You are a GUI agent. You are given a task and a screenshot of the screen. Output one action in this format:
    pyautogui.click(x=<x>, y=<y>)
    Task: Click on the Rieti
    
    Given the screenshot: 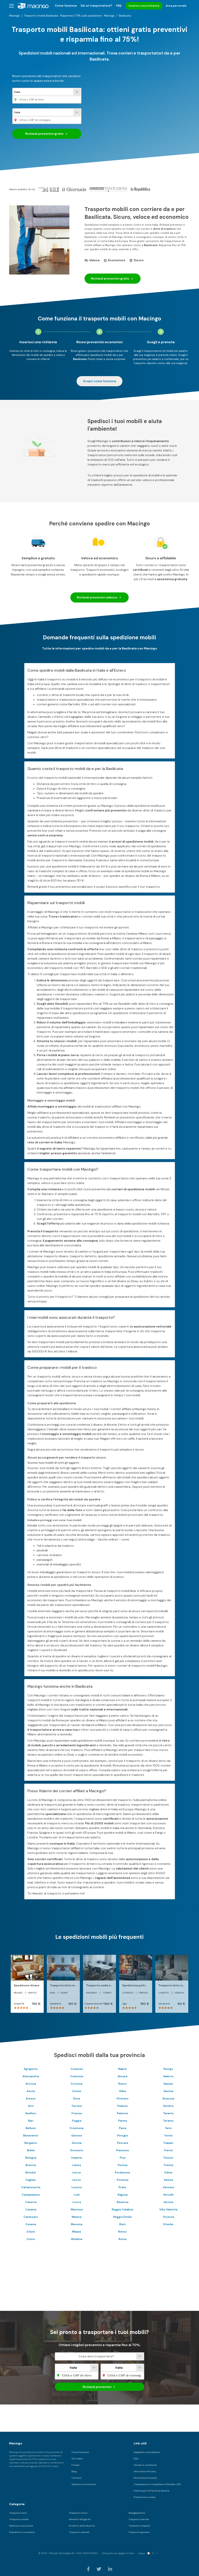 What is the action you would take?
    pyautogui.click(x=122, y=2224)
    